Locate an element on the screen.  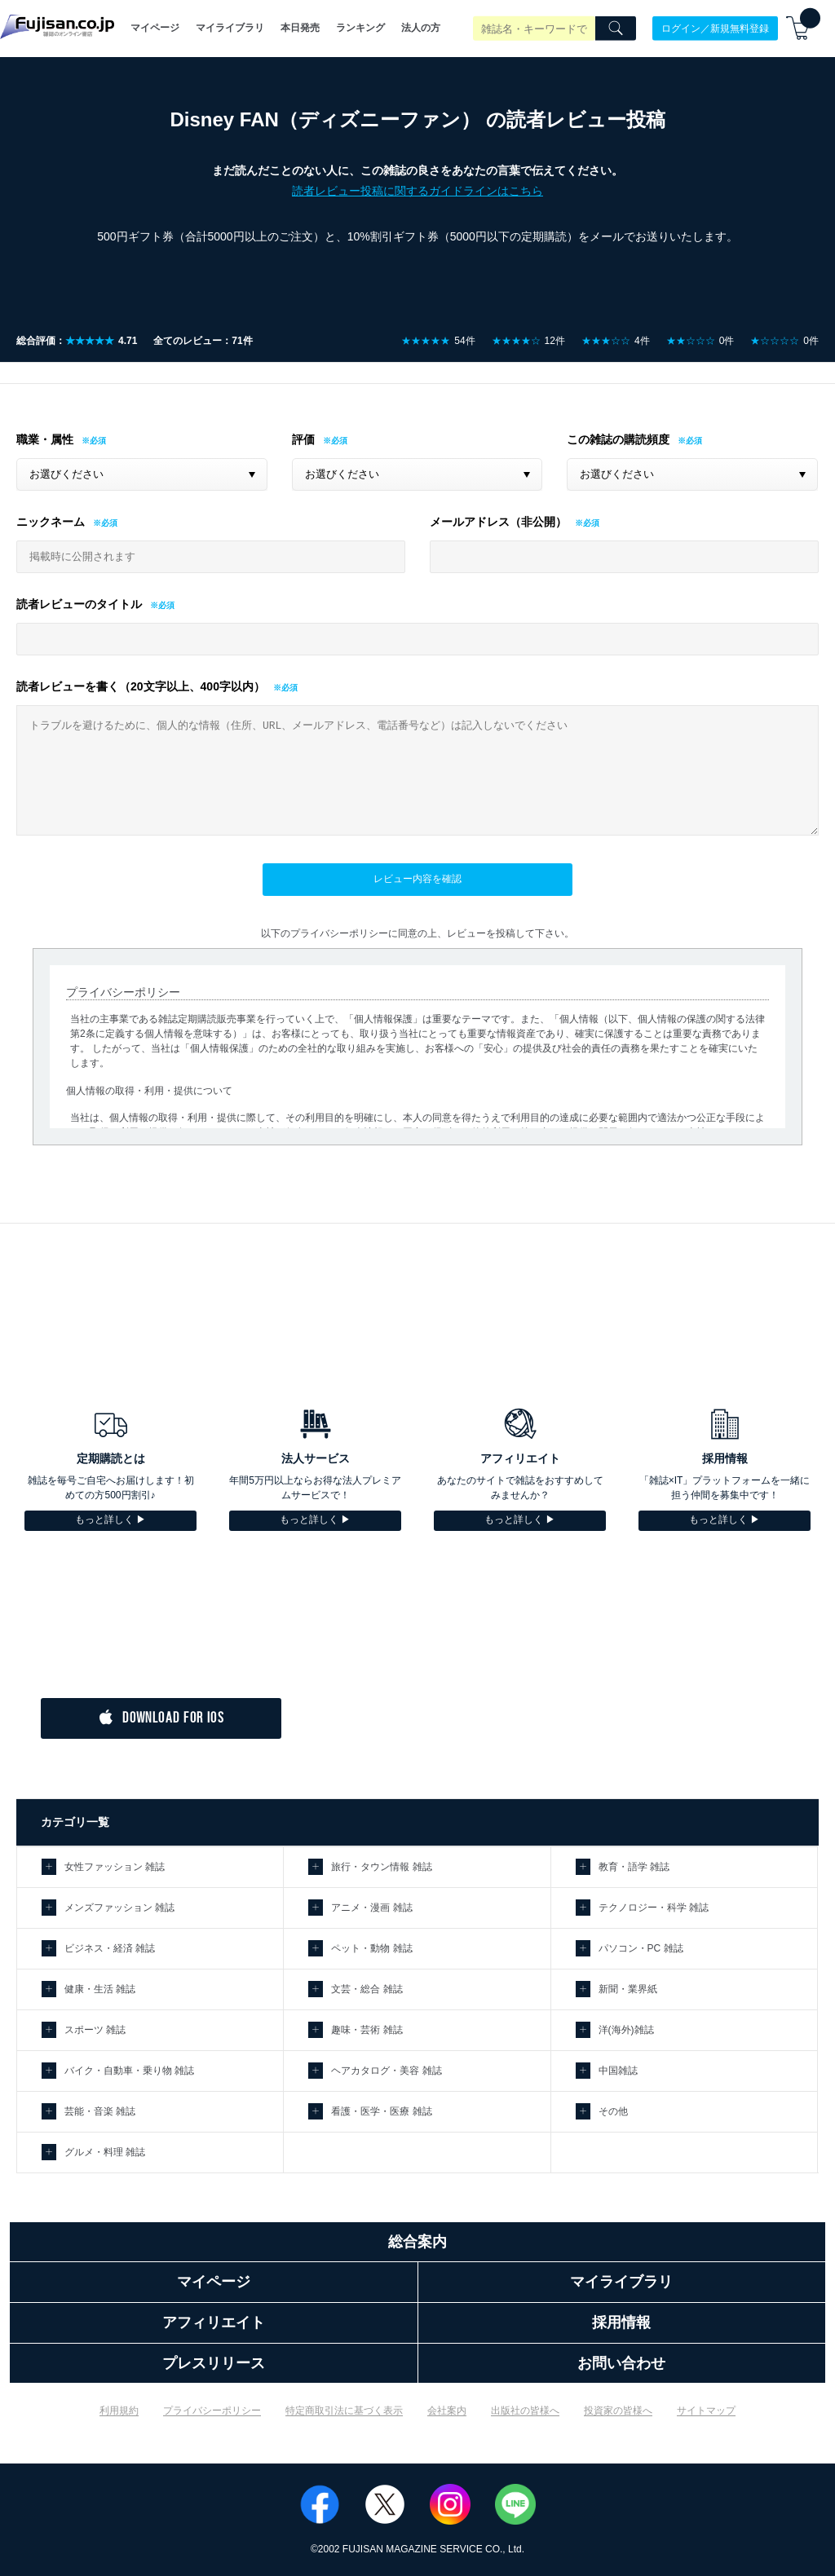
中国雑誌 is located at coordinates (618, 2070).